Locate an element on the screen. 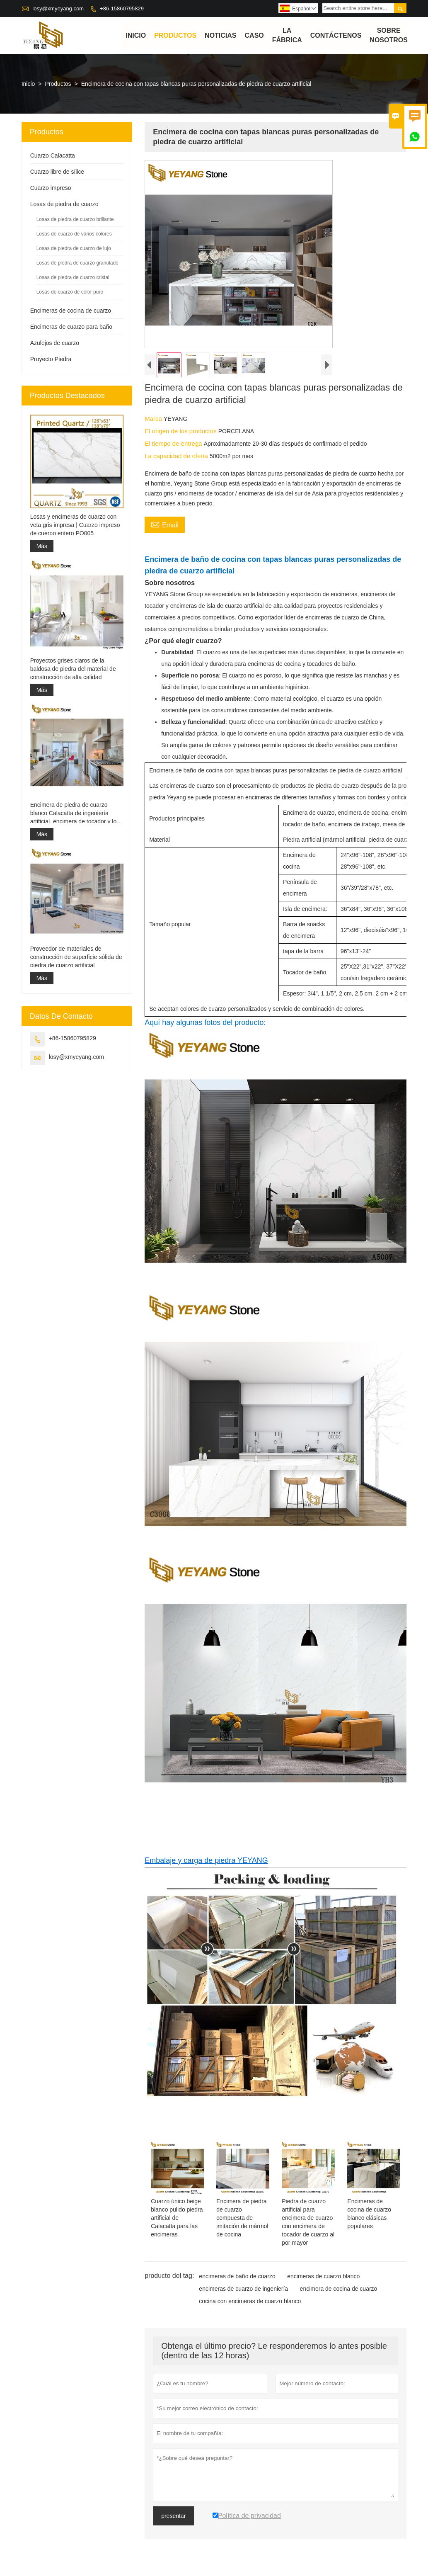 The height and width of the screenshot is (2576, 428). Cuarzo libre de sílice is located at coordinates (57, 172).